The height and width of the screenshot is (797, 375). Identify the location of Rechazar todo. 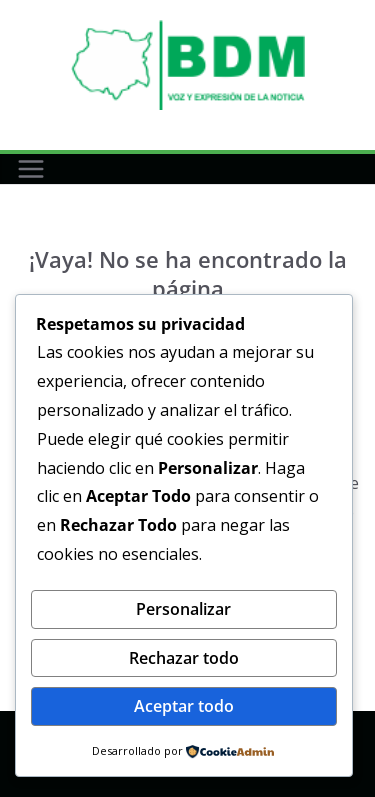
(184, 658).